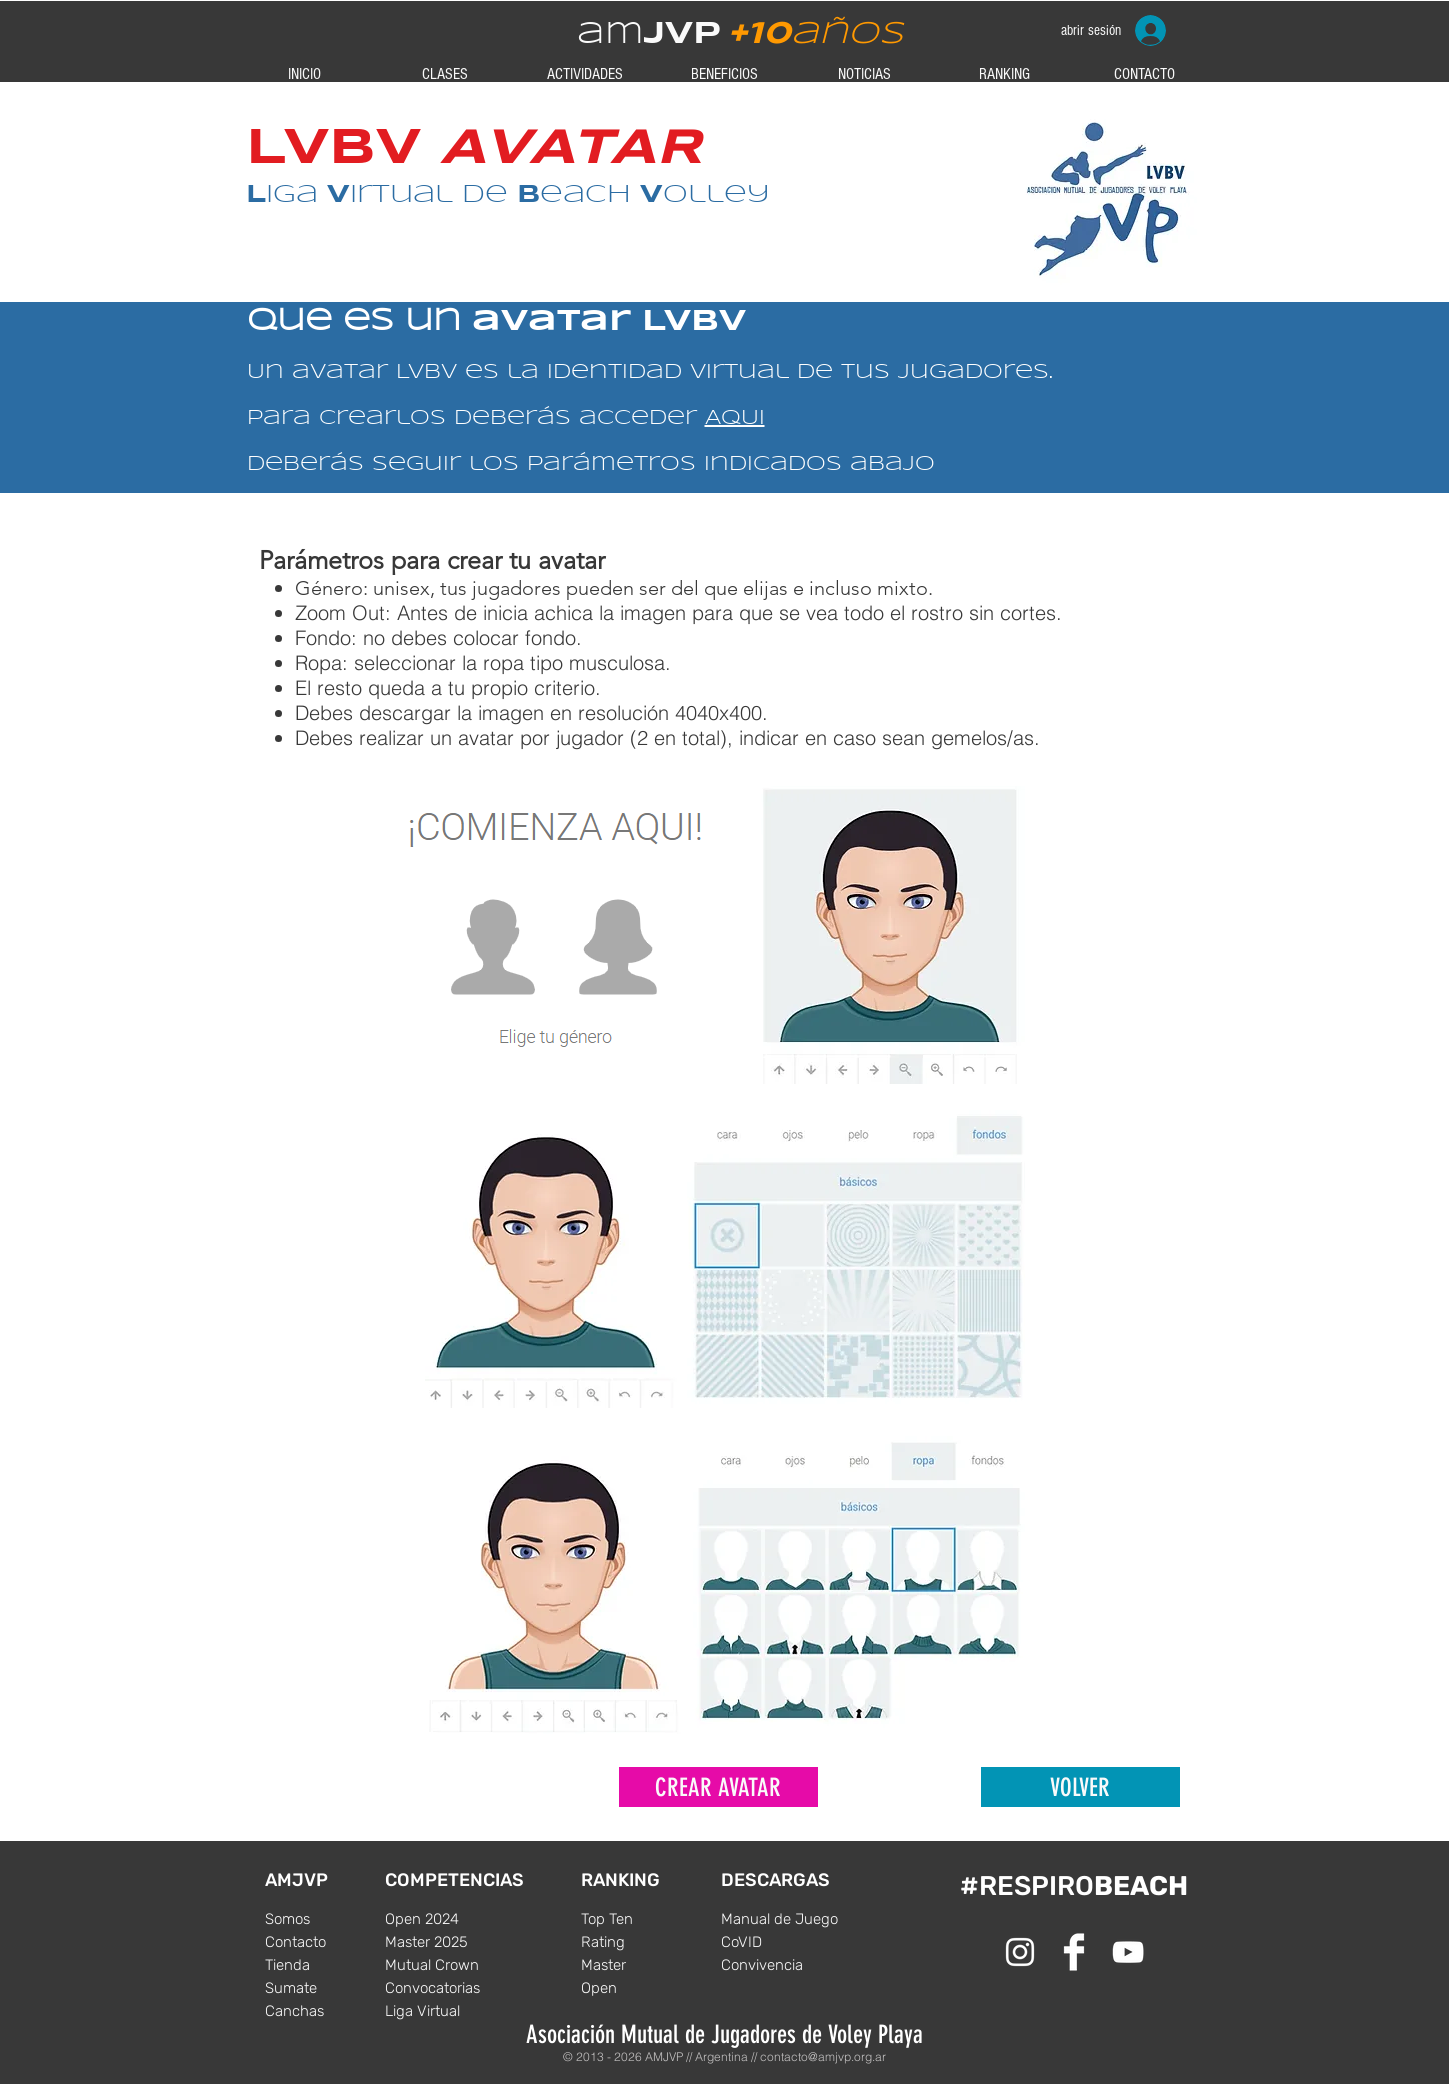 The image size is (1449, 2084). Describe the element at coordinates (445, 1988) in the screenshot. I see `[Convocatorias]` at that location.